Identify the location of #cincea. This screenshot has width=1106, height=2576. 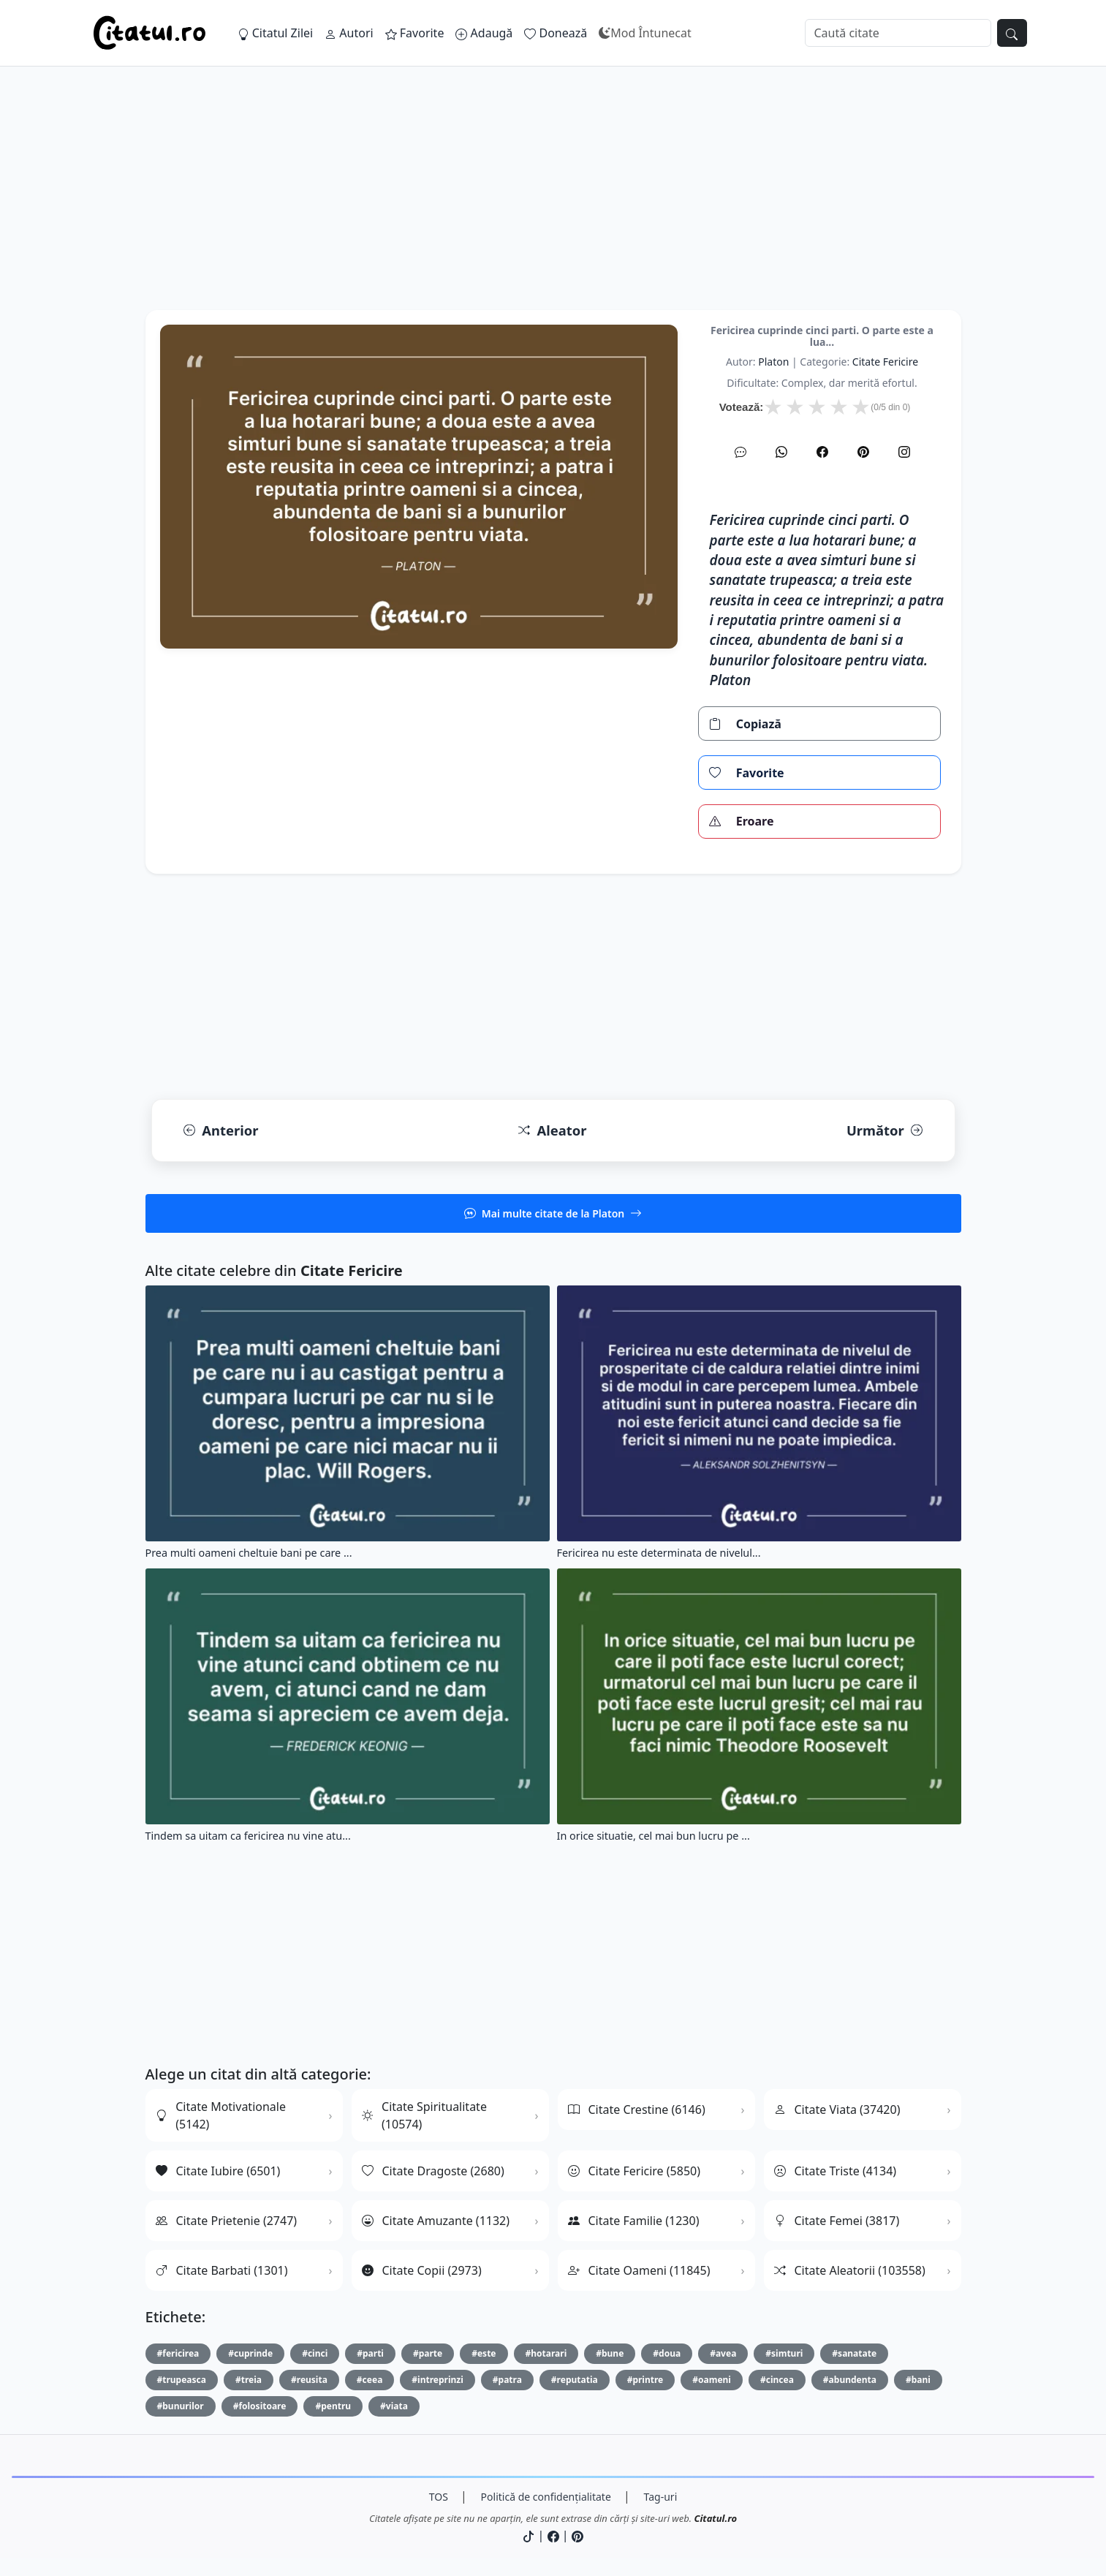
(777, 2379).